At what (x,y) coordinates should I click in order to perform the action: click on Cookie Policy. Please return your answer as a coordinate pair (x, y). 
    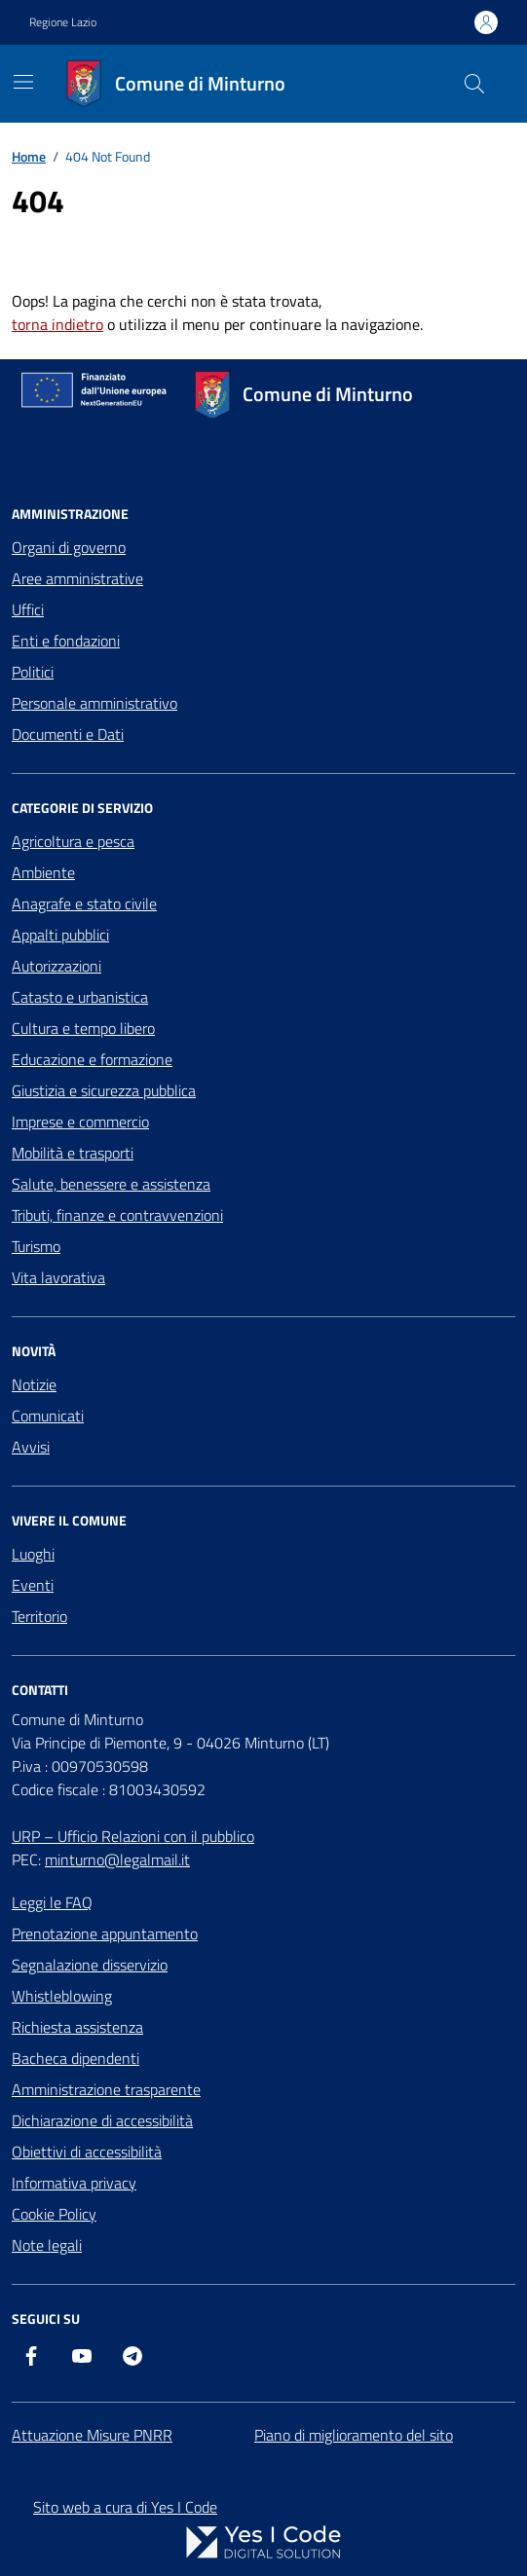
    Looking at the image, I should click on (54, 2214).